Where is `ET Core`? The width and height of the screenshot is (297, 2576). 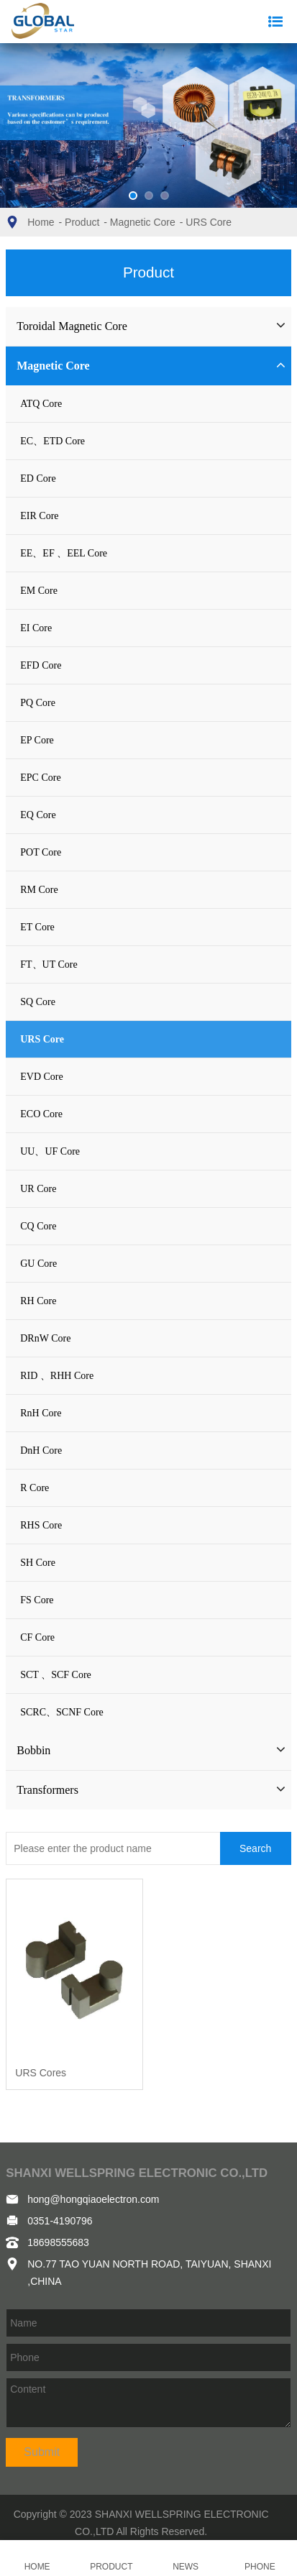 ET Core is located at coordinates (37, 927).